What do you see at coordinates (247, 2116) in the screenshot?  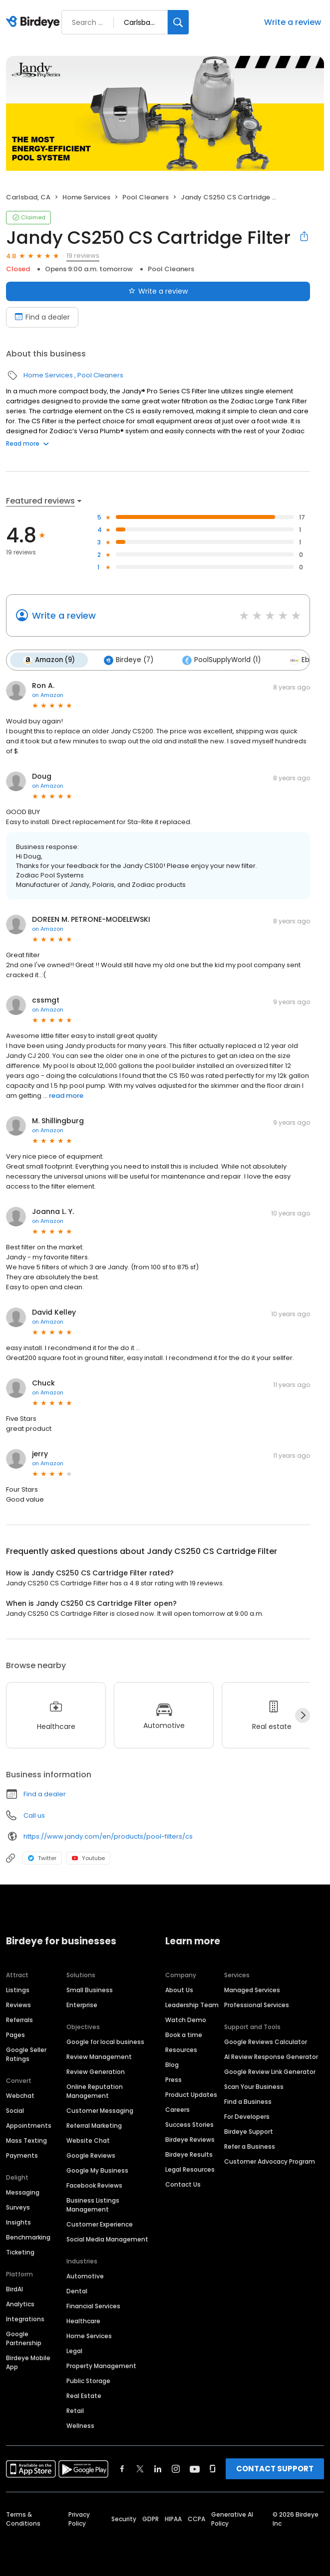 I see `For Developers` at bounding box center [247, 2116].